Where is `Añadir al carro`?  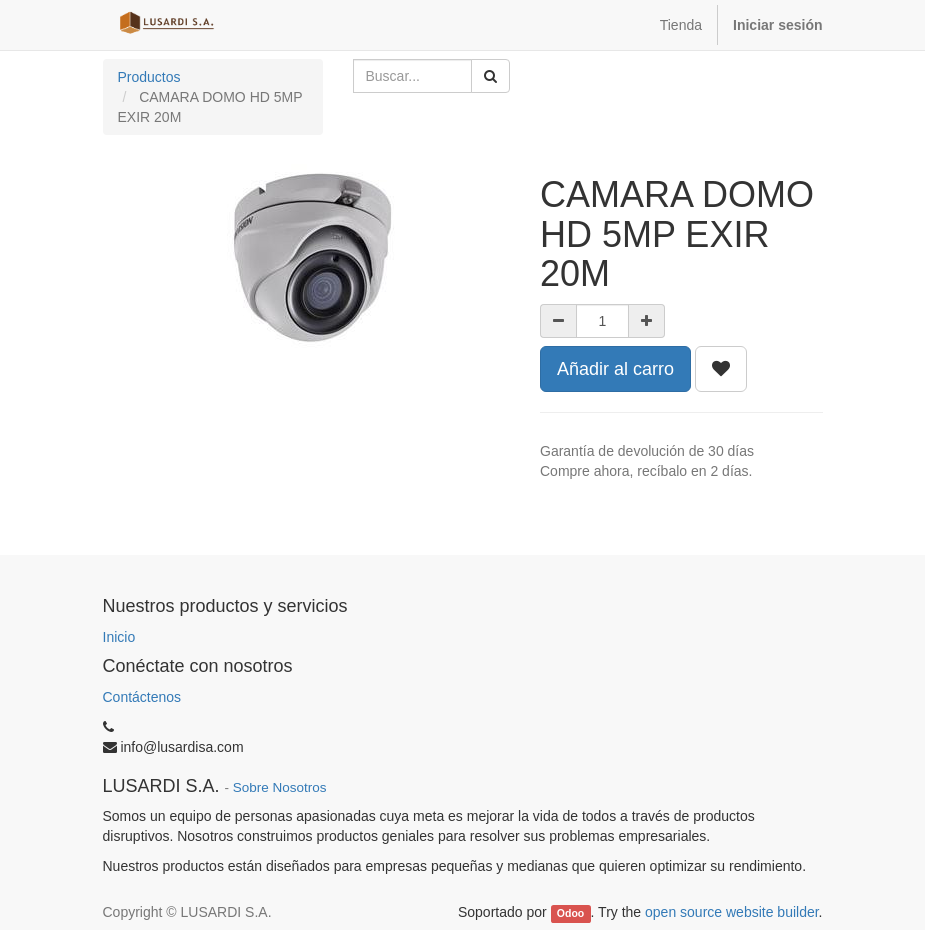
Añadir al carro is located at coordinates (615, 369).